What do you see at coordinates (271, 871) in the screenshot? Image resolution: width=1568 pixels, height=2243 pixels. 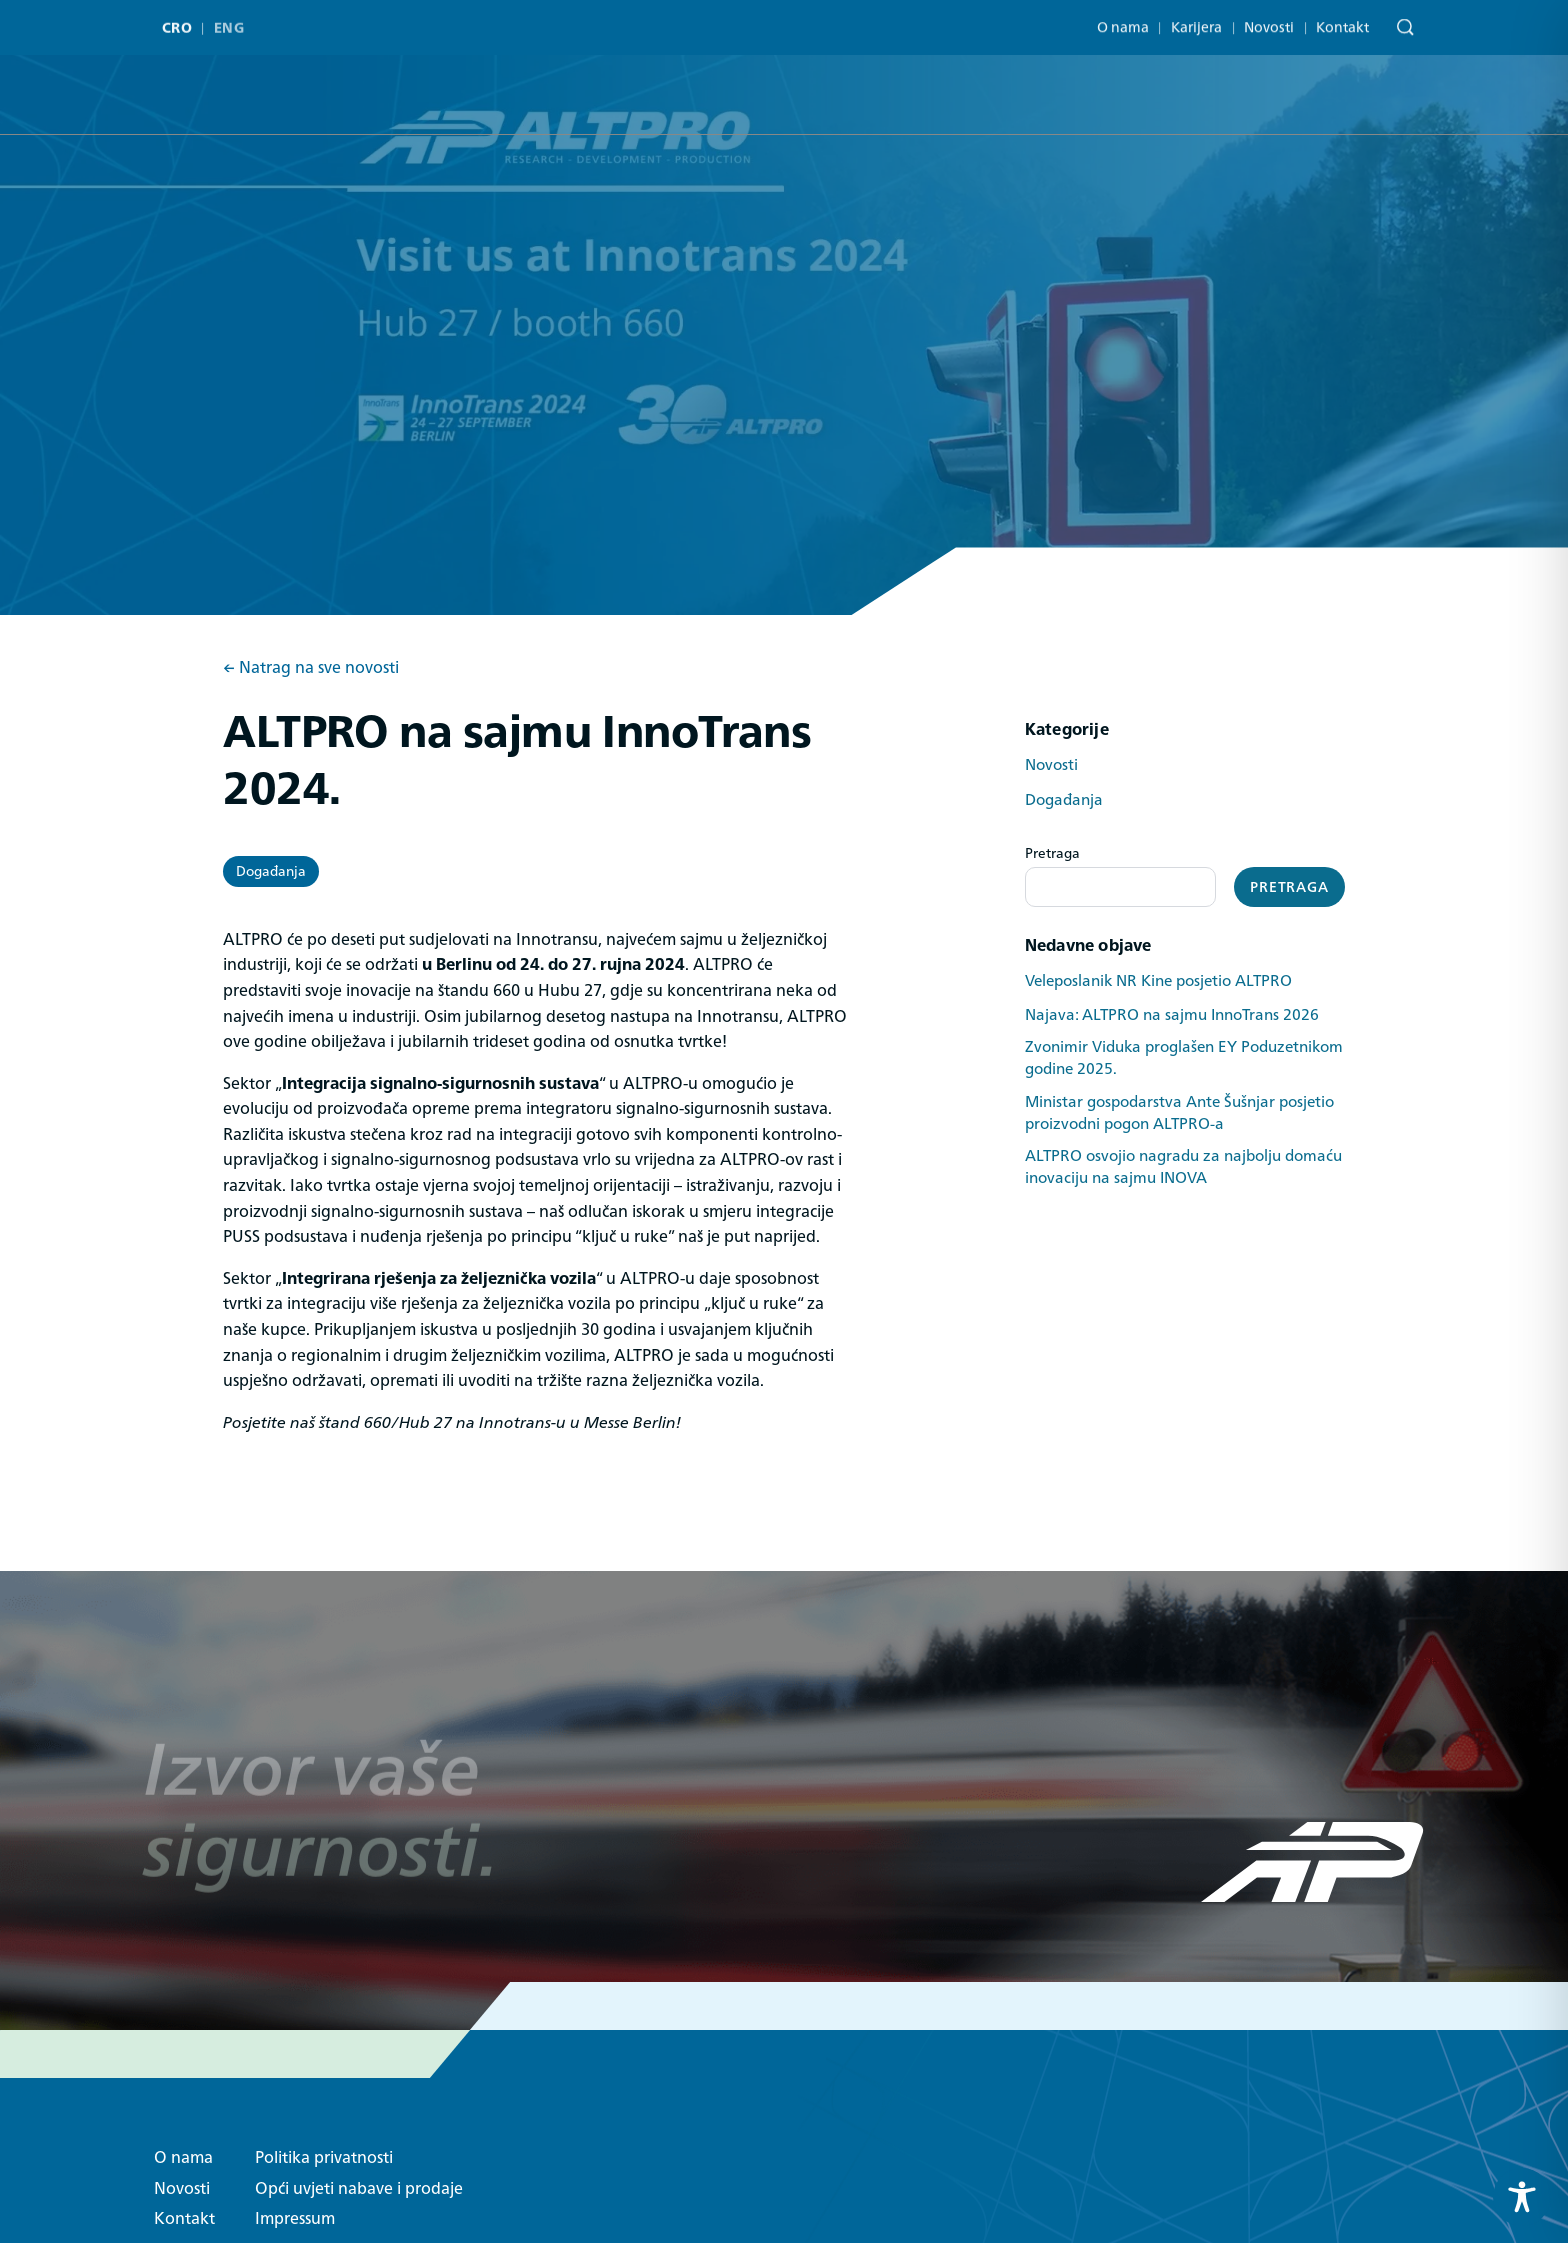 I see `Događanja` at bounding box center [271, 871].